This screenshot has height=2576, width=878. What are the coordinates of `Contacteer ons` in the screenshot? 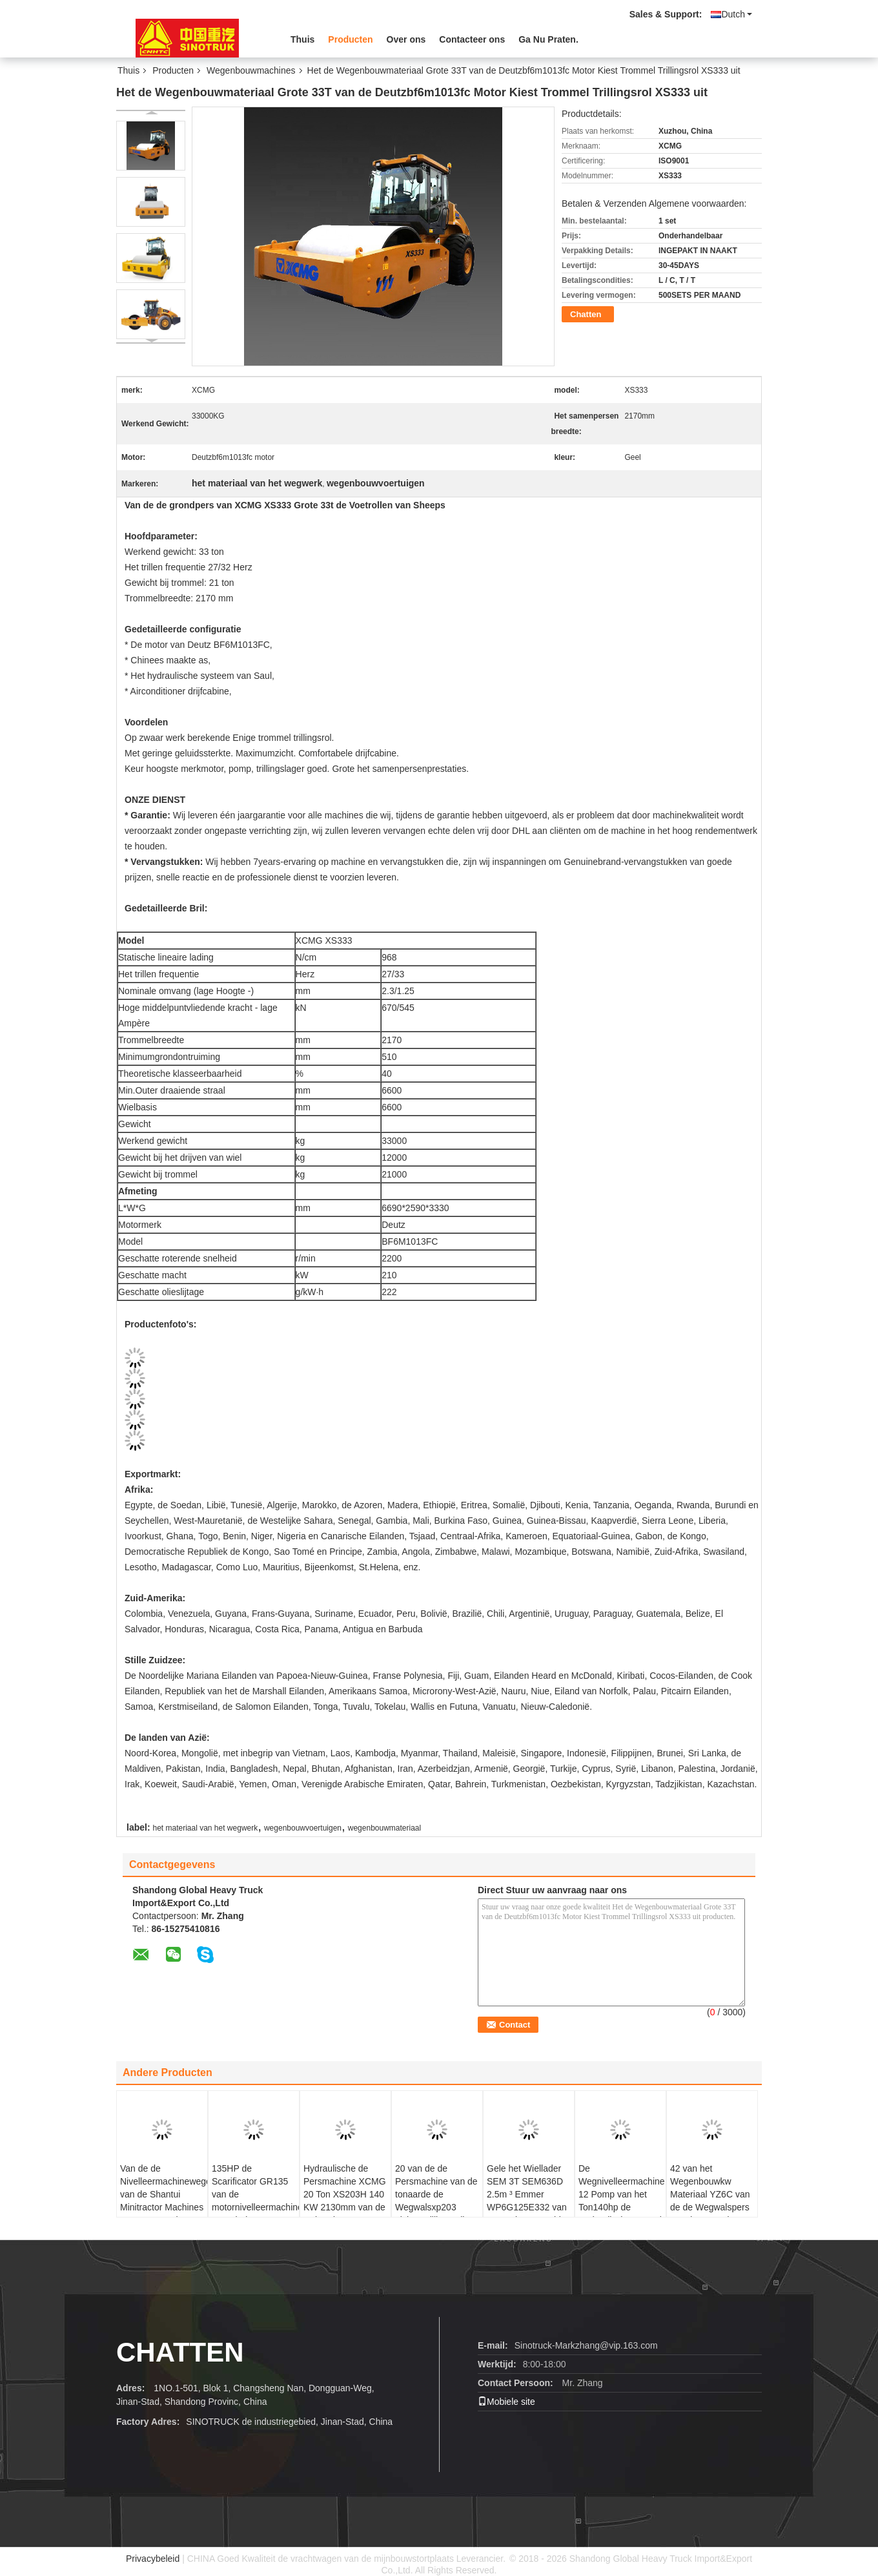 It's located at (472, 39).